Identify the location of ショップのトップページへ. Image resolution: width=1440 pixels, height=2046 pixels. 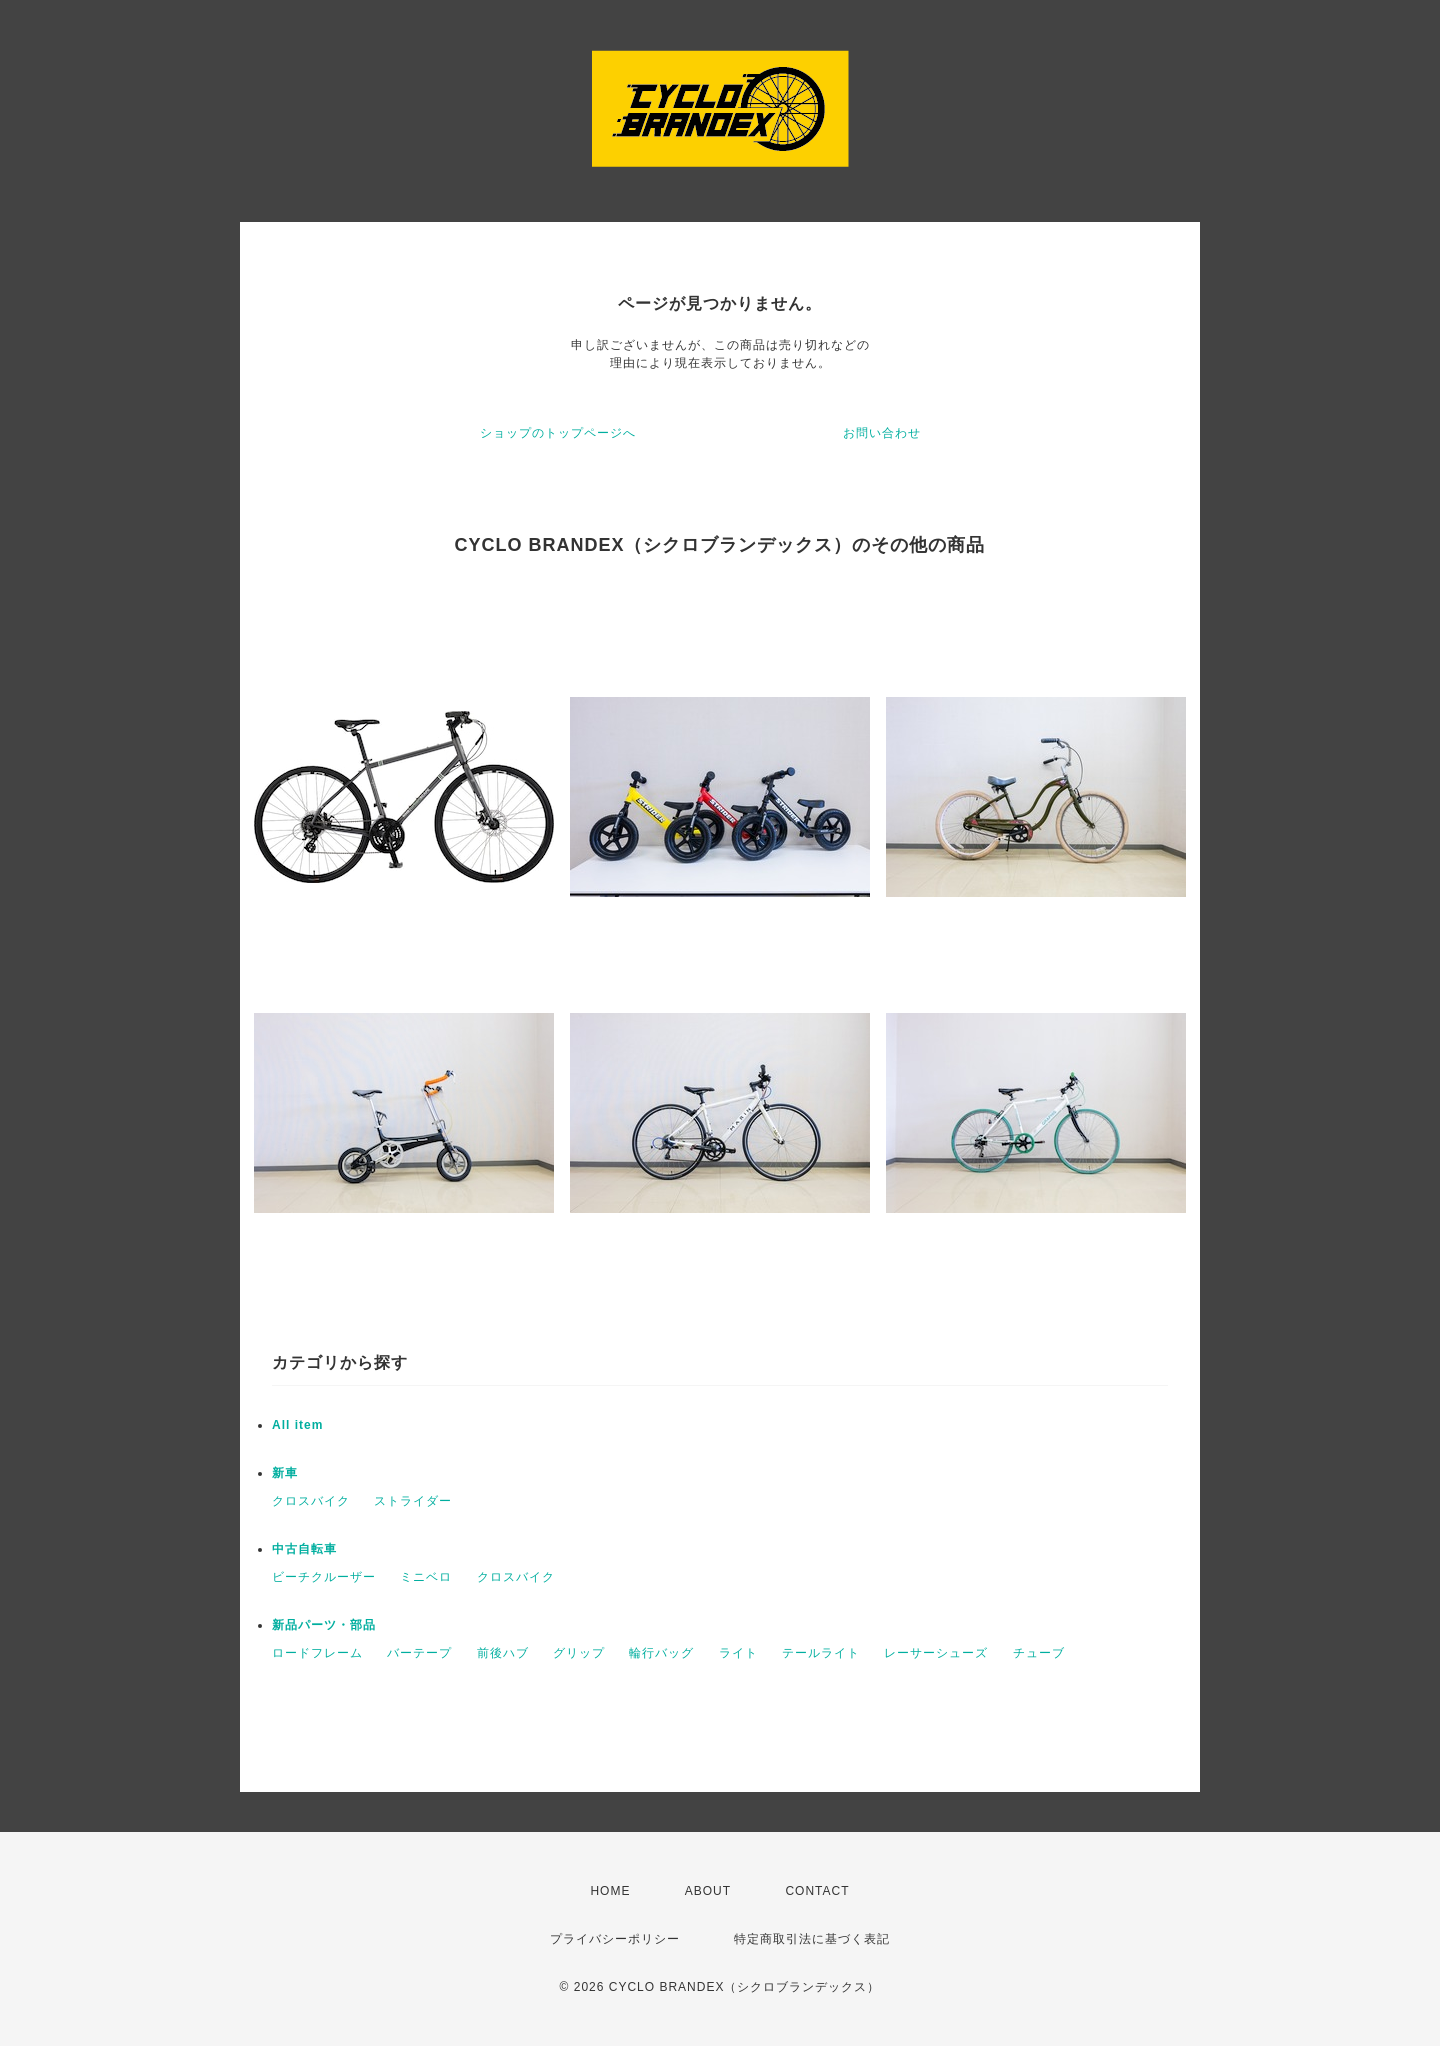
(558, 433).